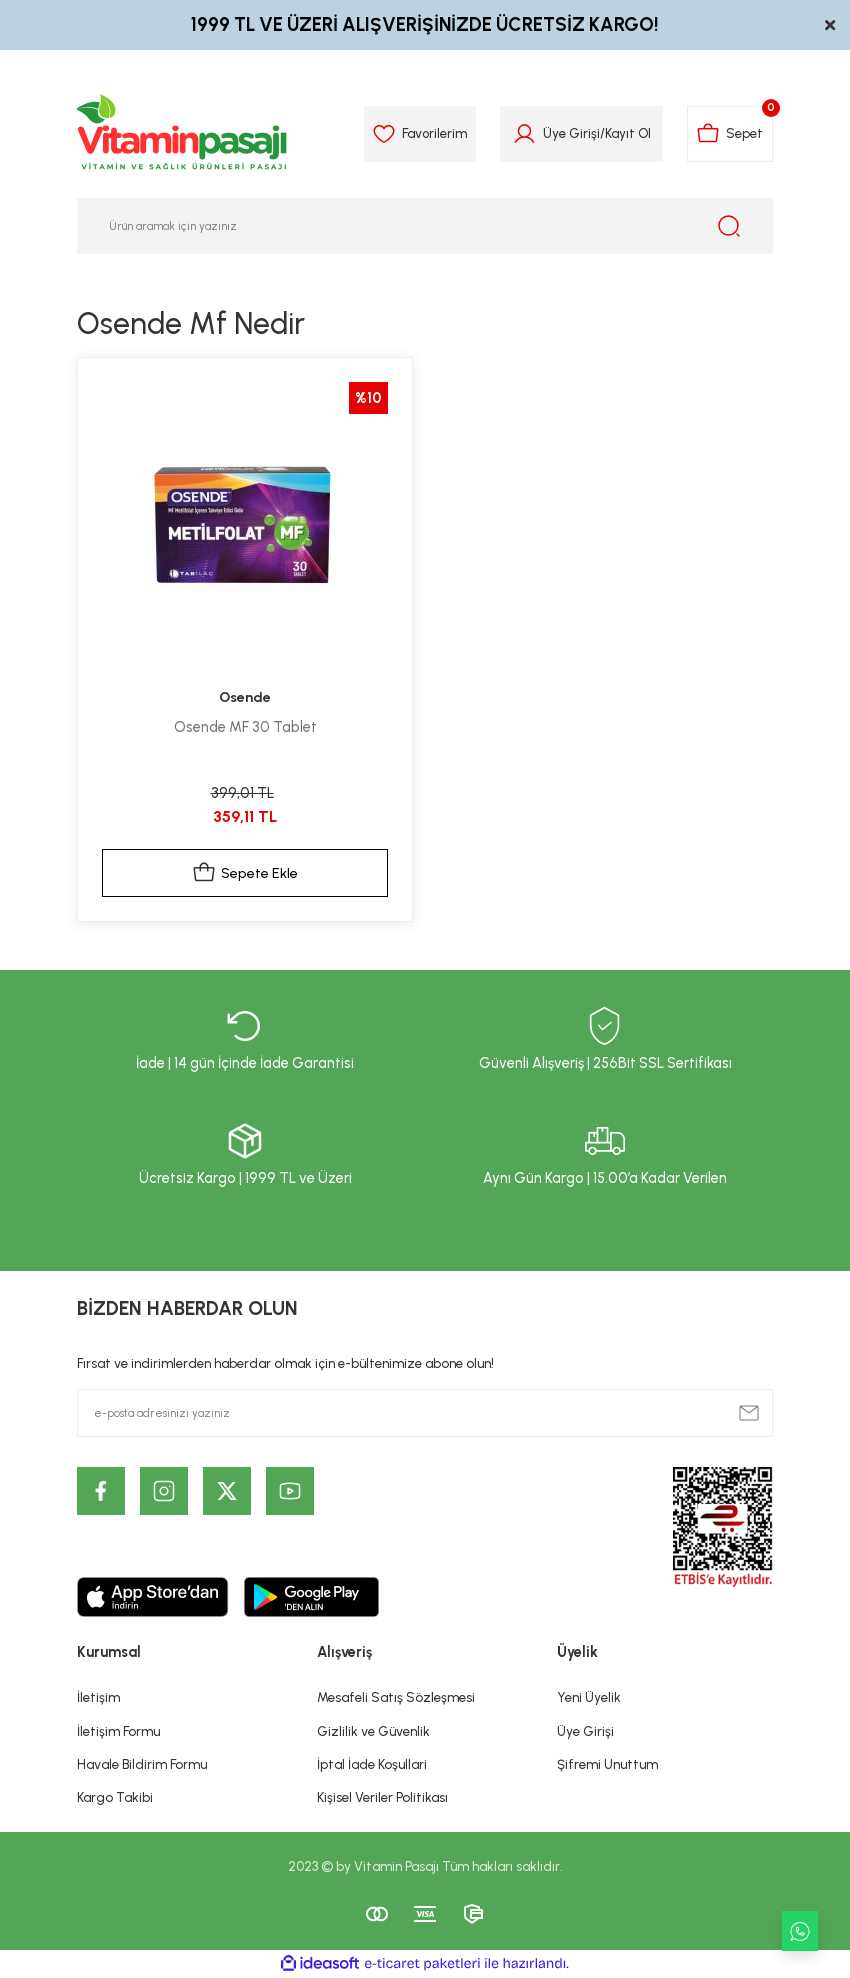 Image resolution: width=850 pixels, height=1978 pixels. Describe the element at coordinates (142, 1764) in the screenshot. I see `Havale Bildirim Formu` at that location.